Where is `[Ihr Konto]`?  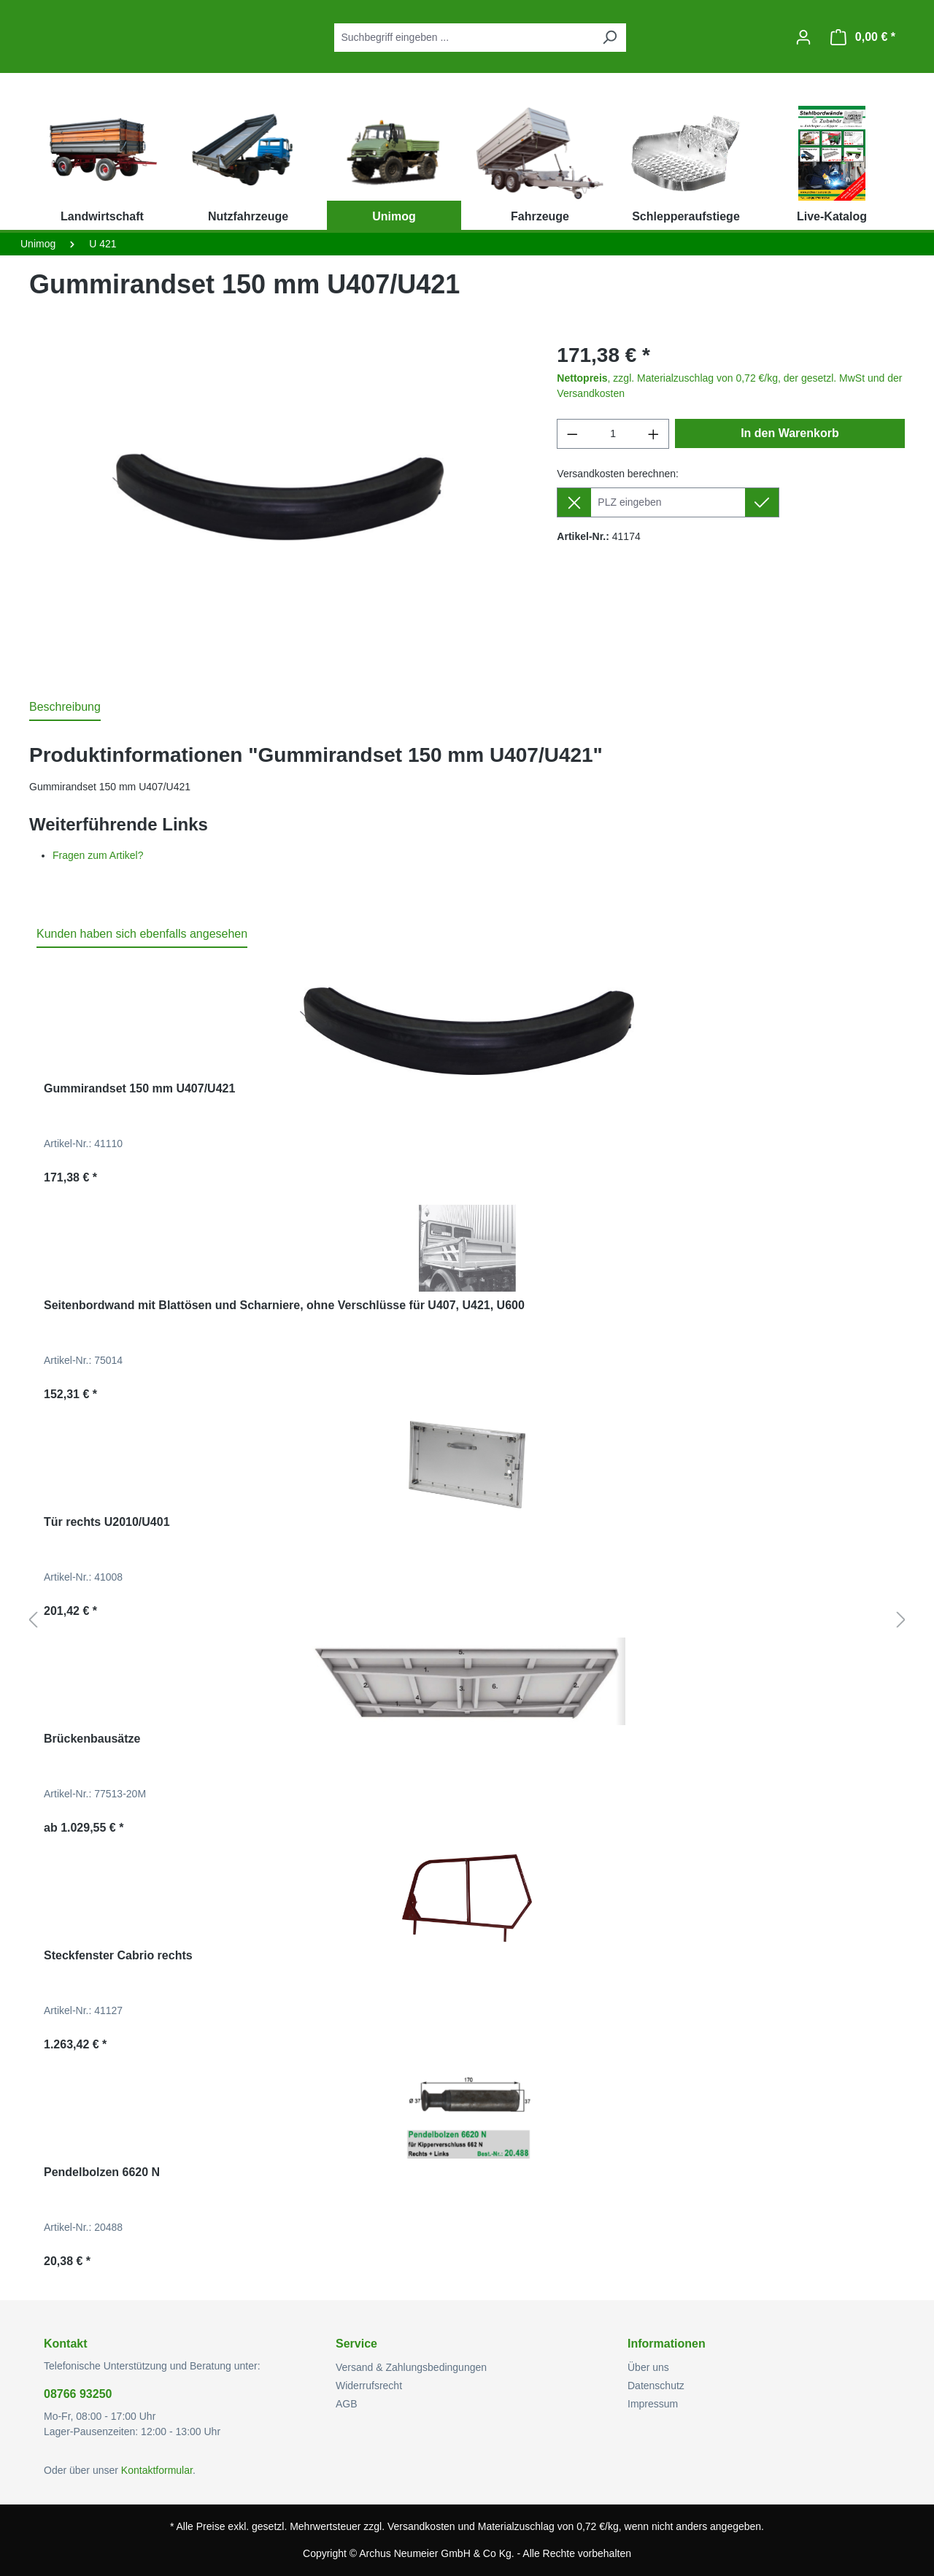 [Ihr Konto] is located at coordinates (803, 37).